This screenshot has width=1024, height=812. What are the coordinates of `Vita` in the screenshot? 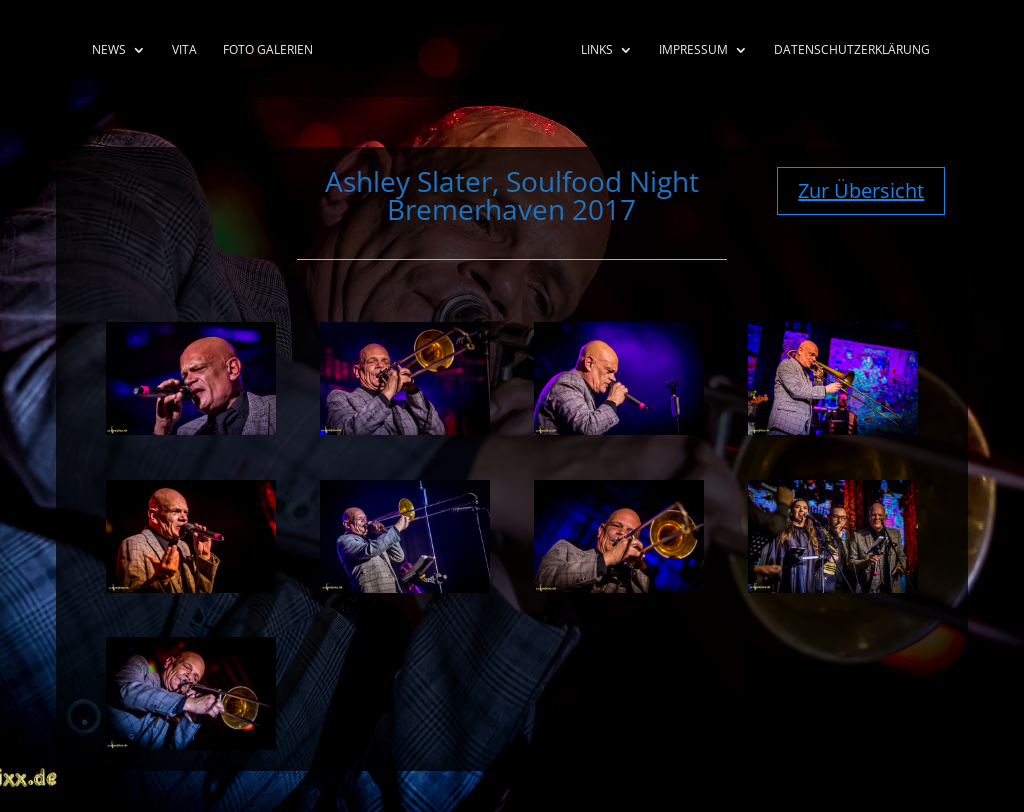 It's located at (184, 50).